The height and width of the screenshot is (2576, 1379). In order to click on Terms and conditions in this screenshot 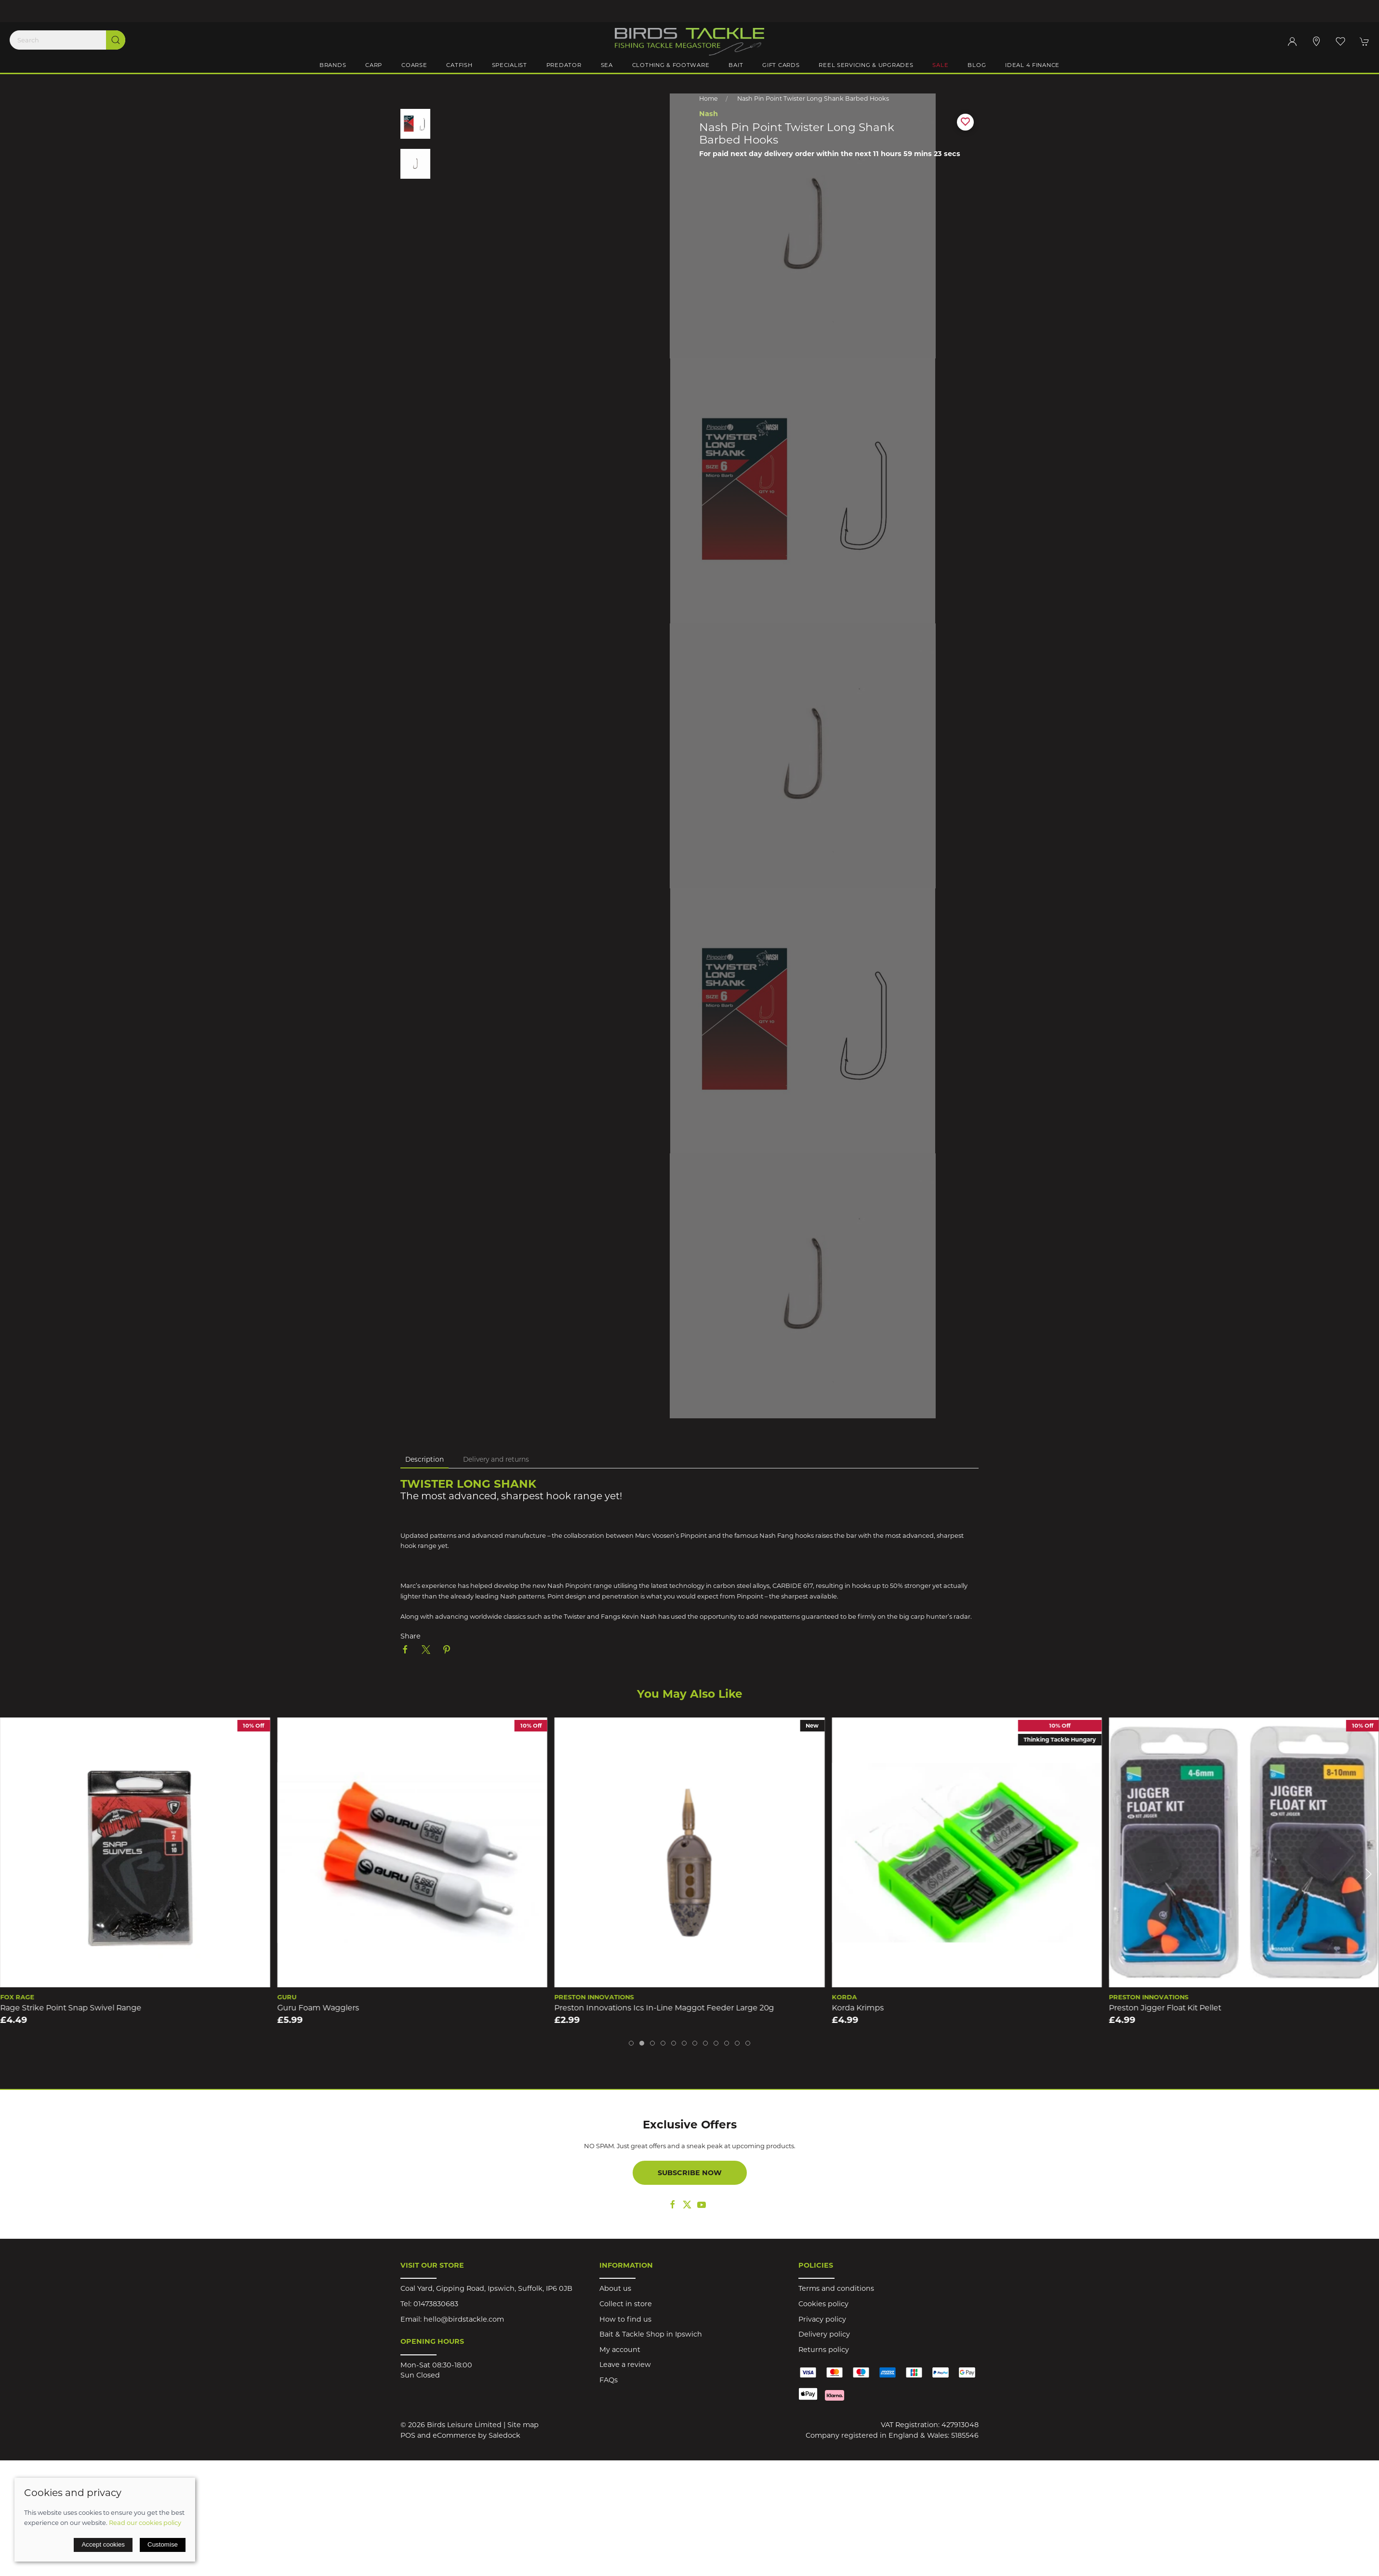, I will do `click(836, 2288)`.